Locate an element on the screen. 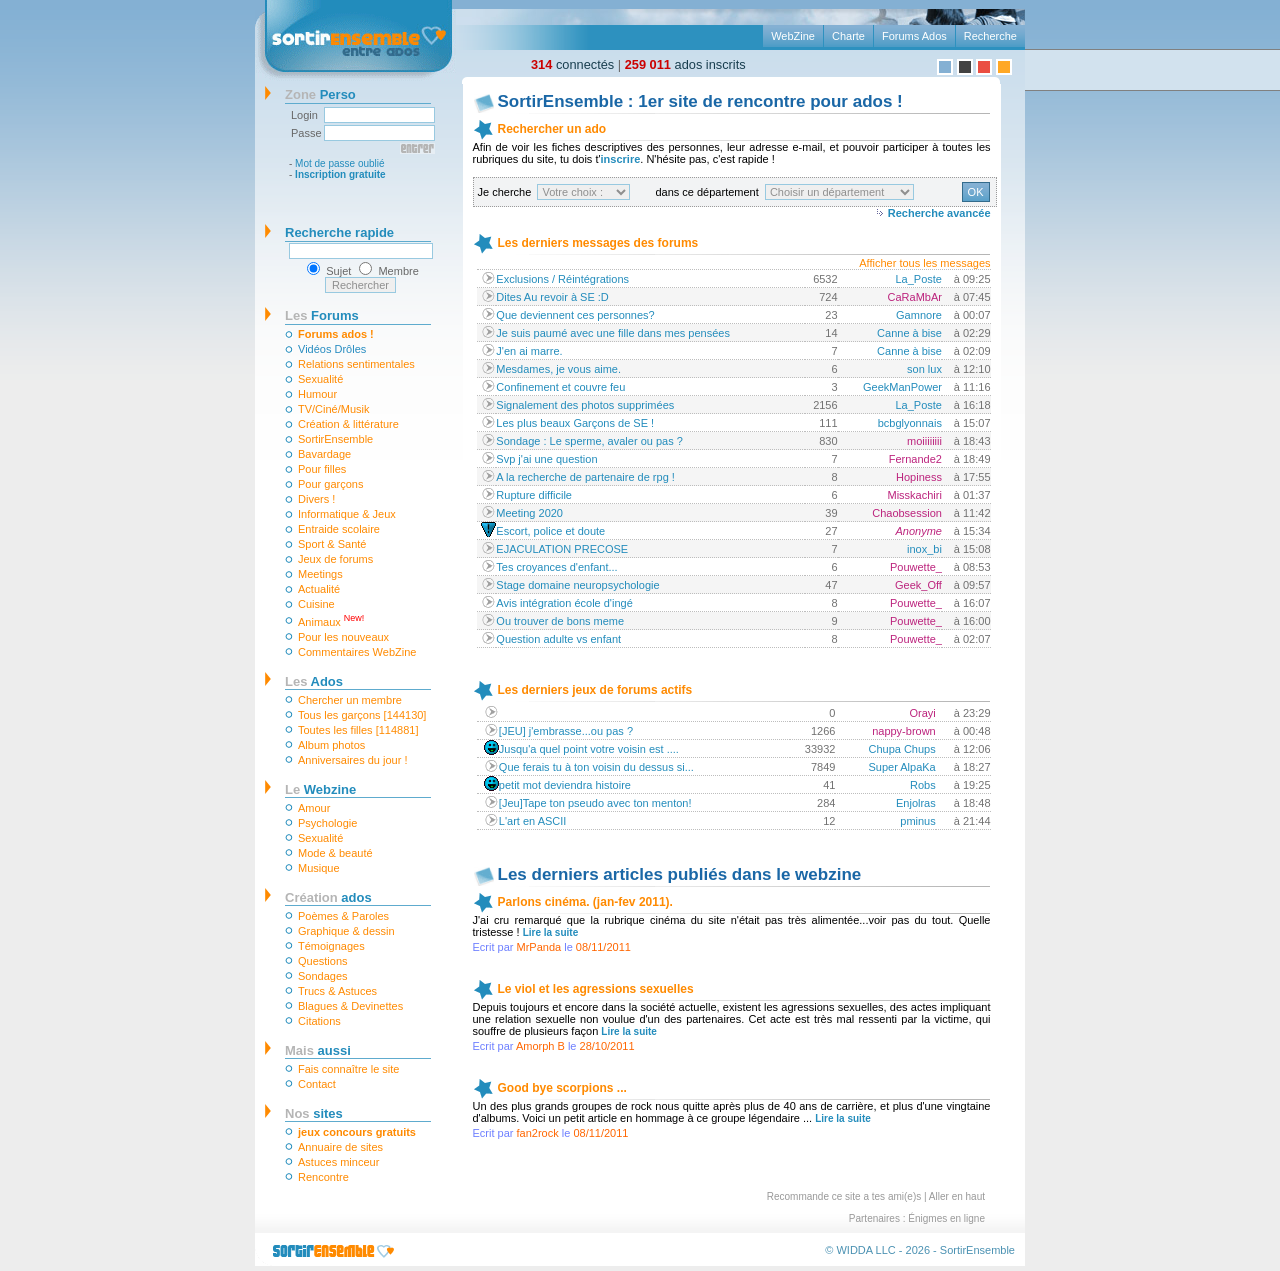 This screenshot has height=1271, width=1280. Création & littérature is located at coordinates (348, 424).